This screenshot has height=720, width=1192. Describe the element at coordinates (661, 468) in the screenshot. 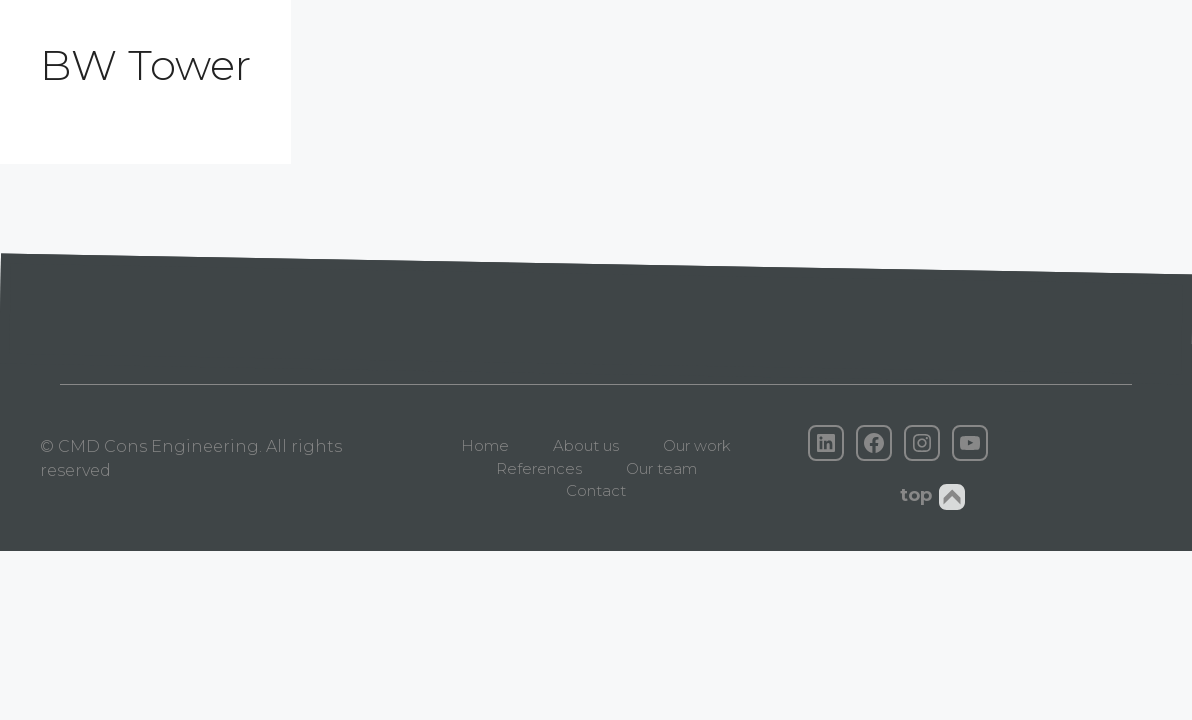

I see `Our team` at that location.